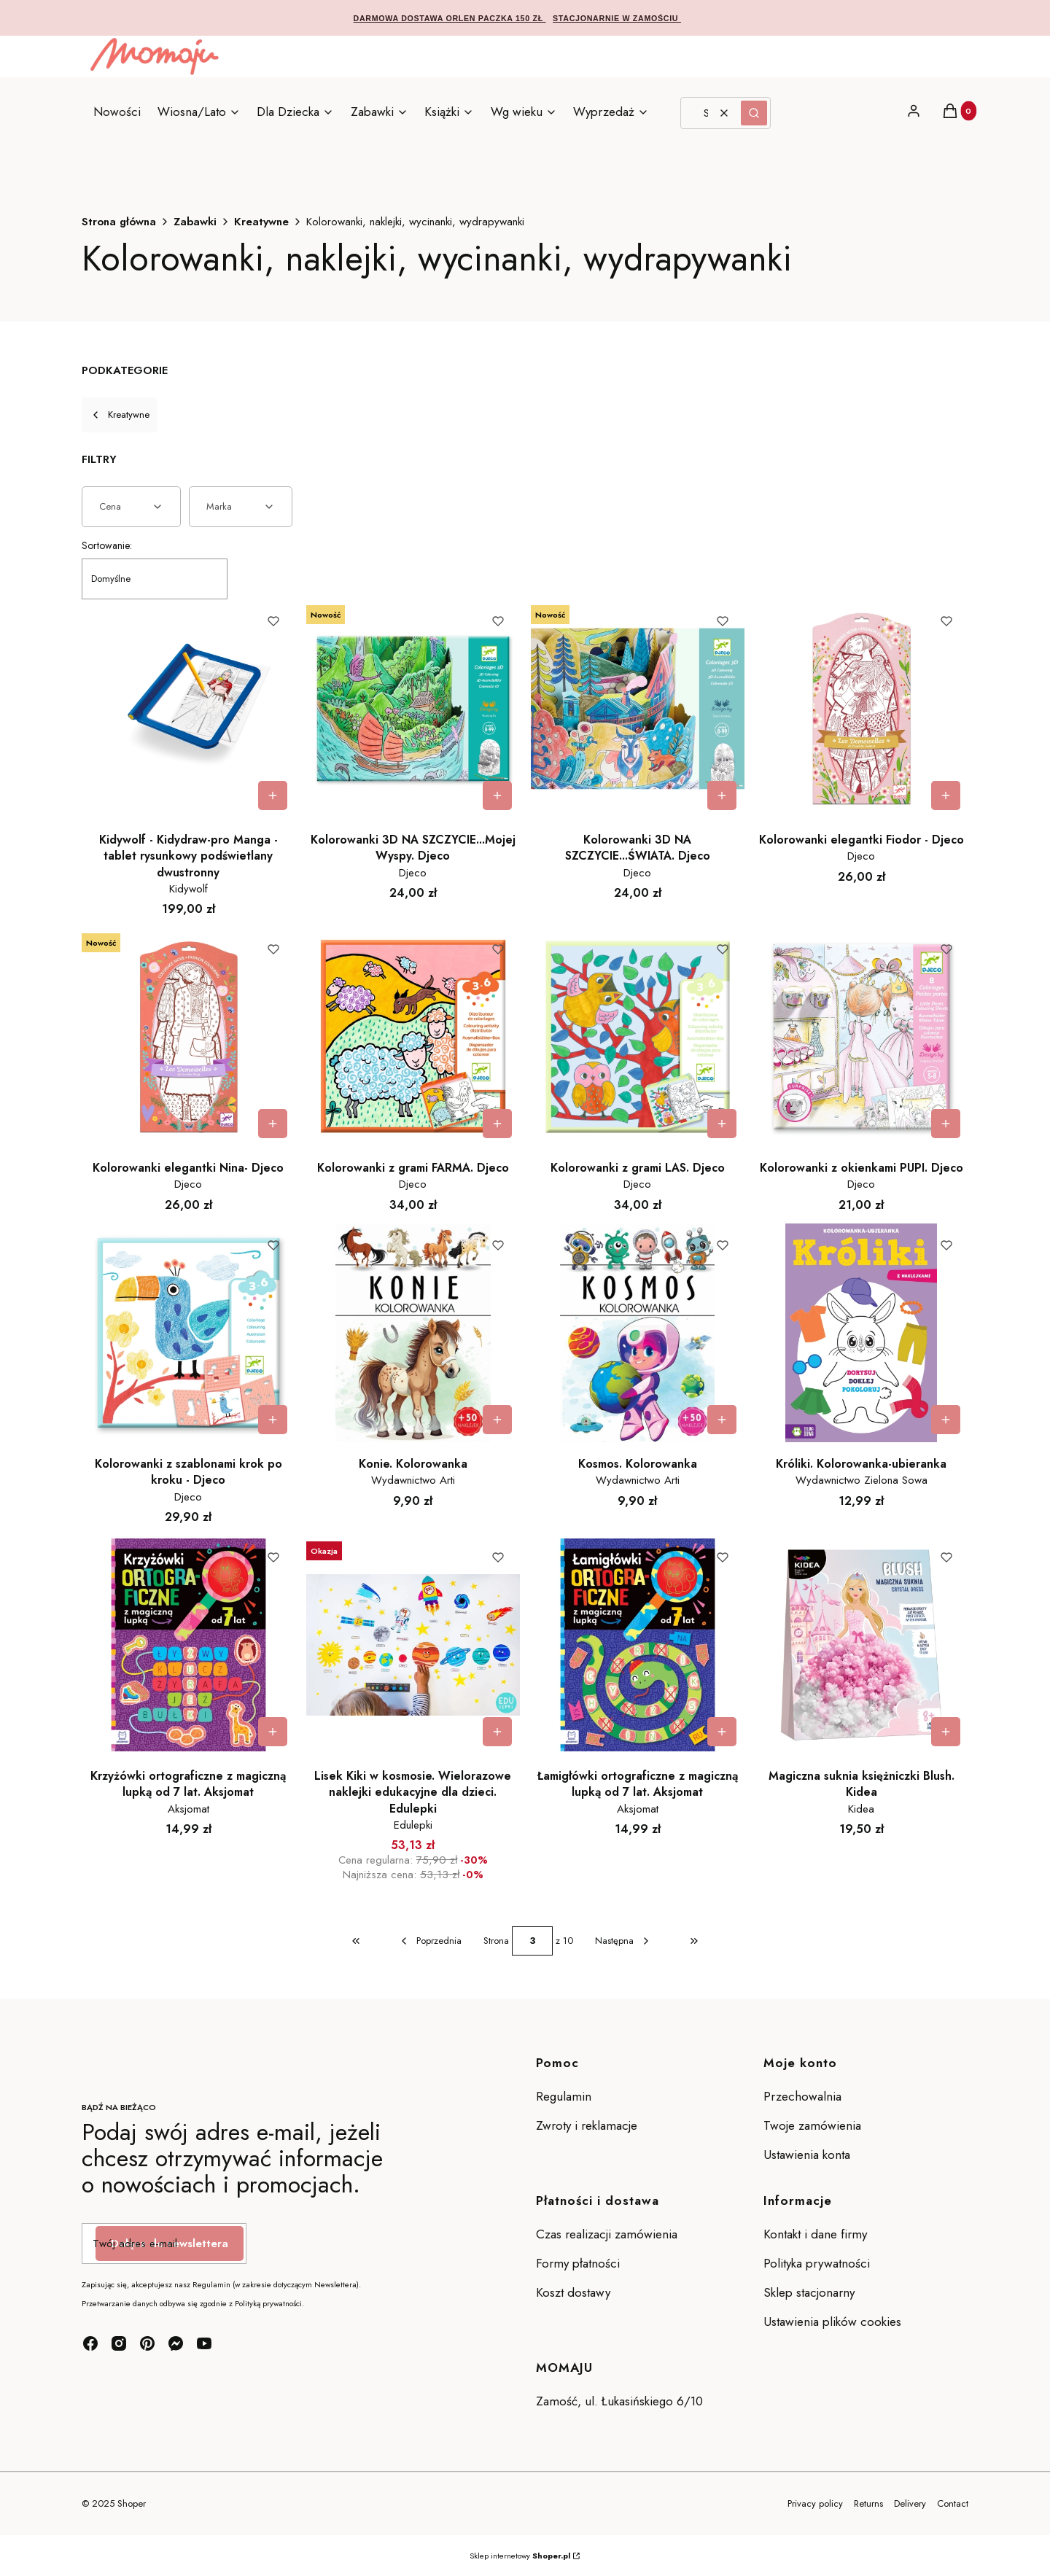  Describe the element at coordinates (946, 1419) in the screenshot. I see `Do koszyka [Do koszyka Króliki. Kolorowanka-ubieranka]` at that location.